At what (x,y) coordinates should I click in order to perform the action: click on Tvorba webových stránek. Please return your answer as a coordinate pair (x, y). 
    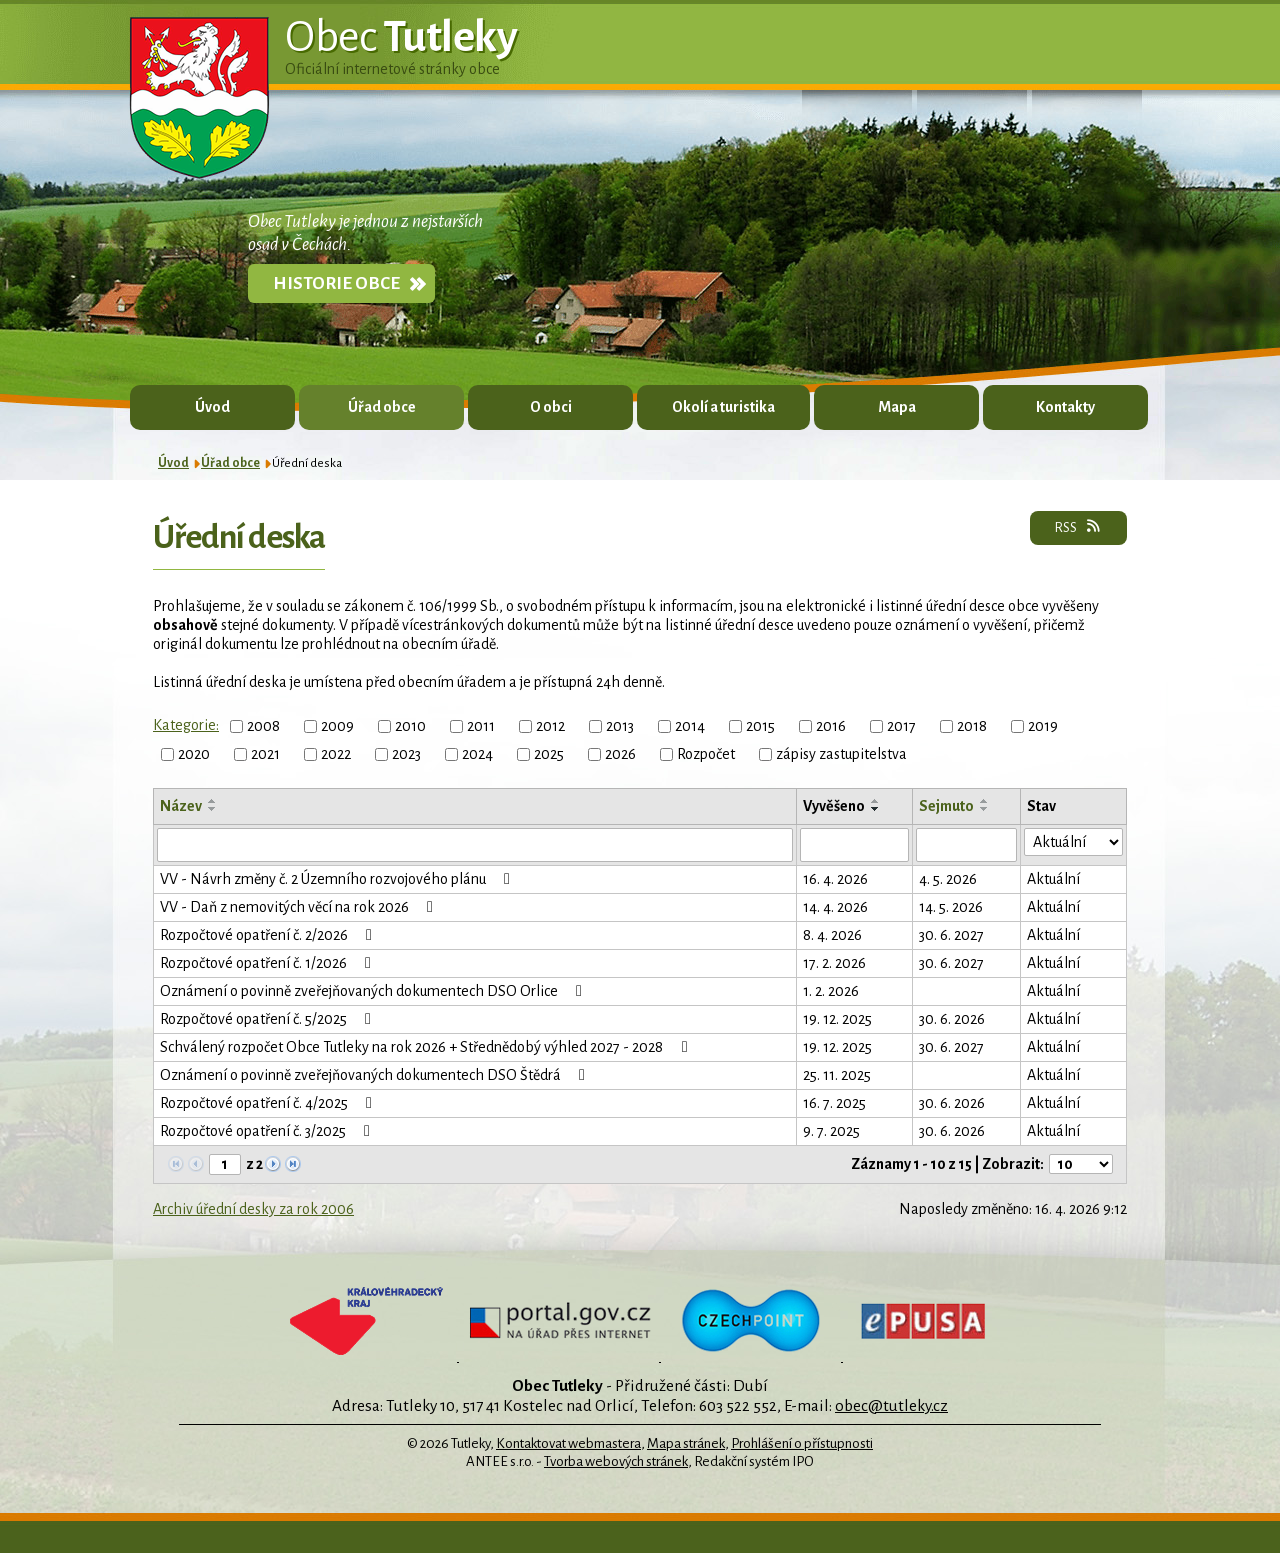
    Looking at the image, I should click on (616, 1461).